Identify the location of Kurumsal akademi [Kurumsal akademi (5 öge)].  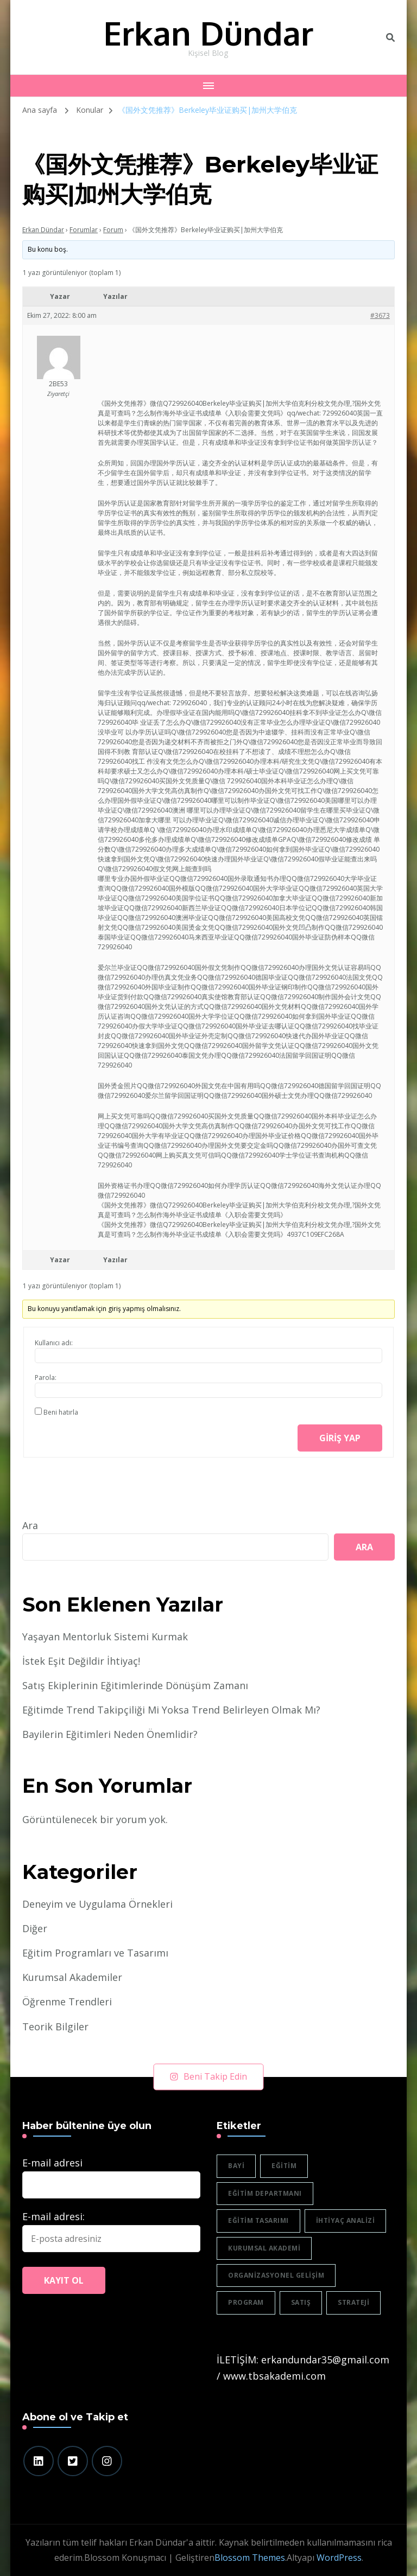
(264, 2248).